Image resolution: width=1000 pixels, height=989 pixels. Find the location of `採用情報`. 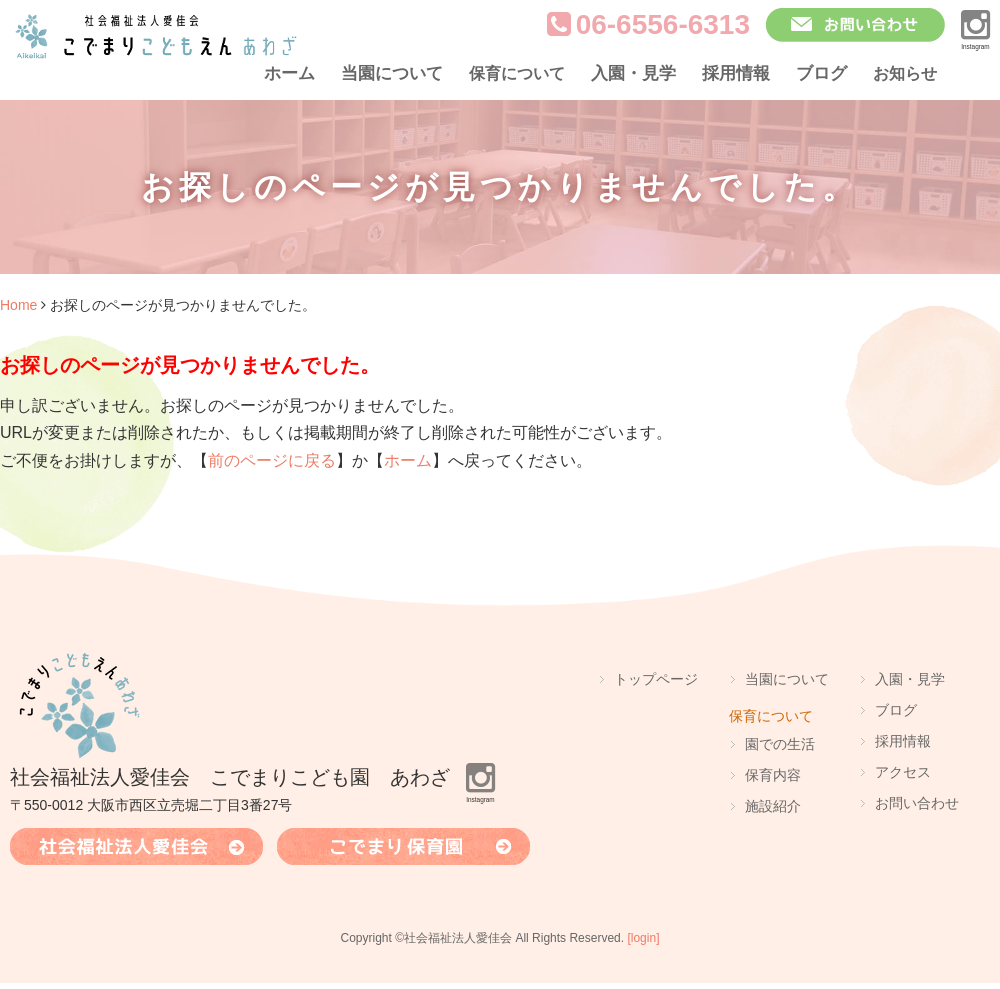

採用情報 is located at coordinates (736, 73).